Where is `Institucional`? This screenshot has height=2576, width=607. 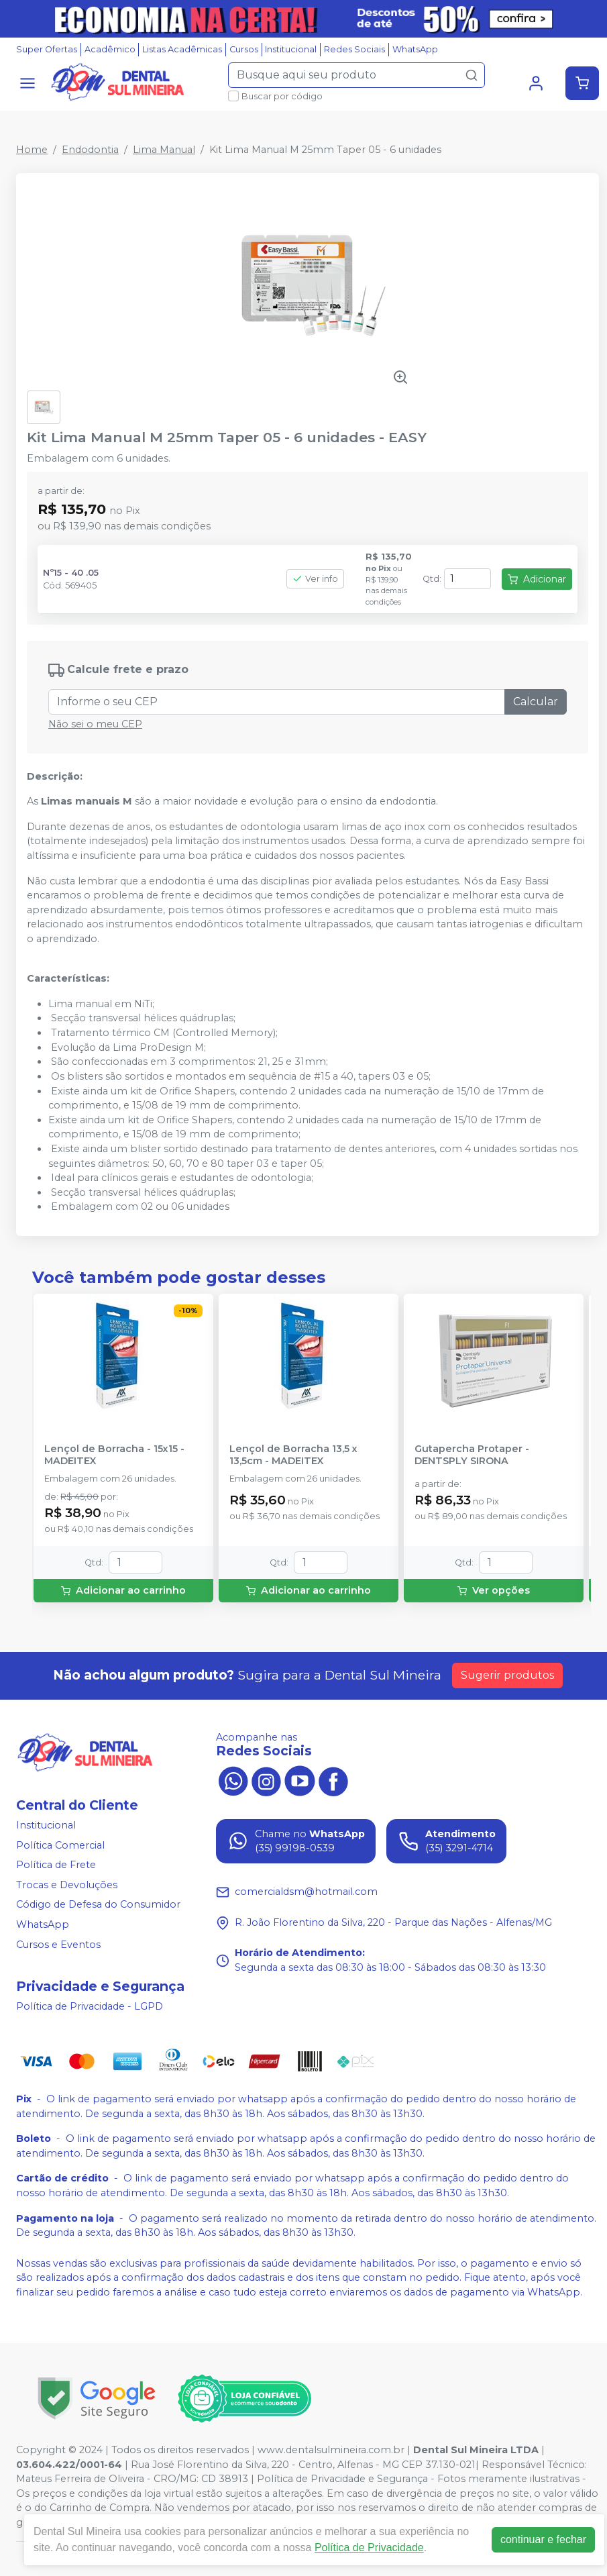
Institucional is located at coordinates (291, 49).